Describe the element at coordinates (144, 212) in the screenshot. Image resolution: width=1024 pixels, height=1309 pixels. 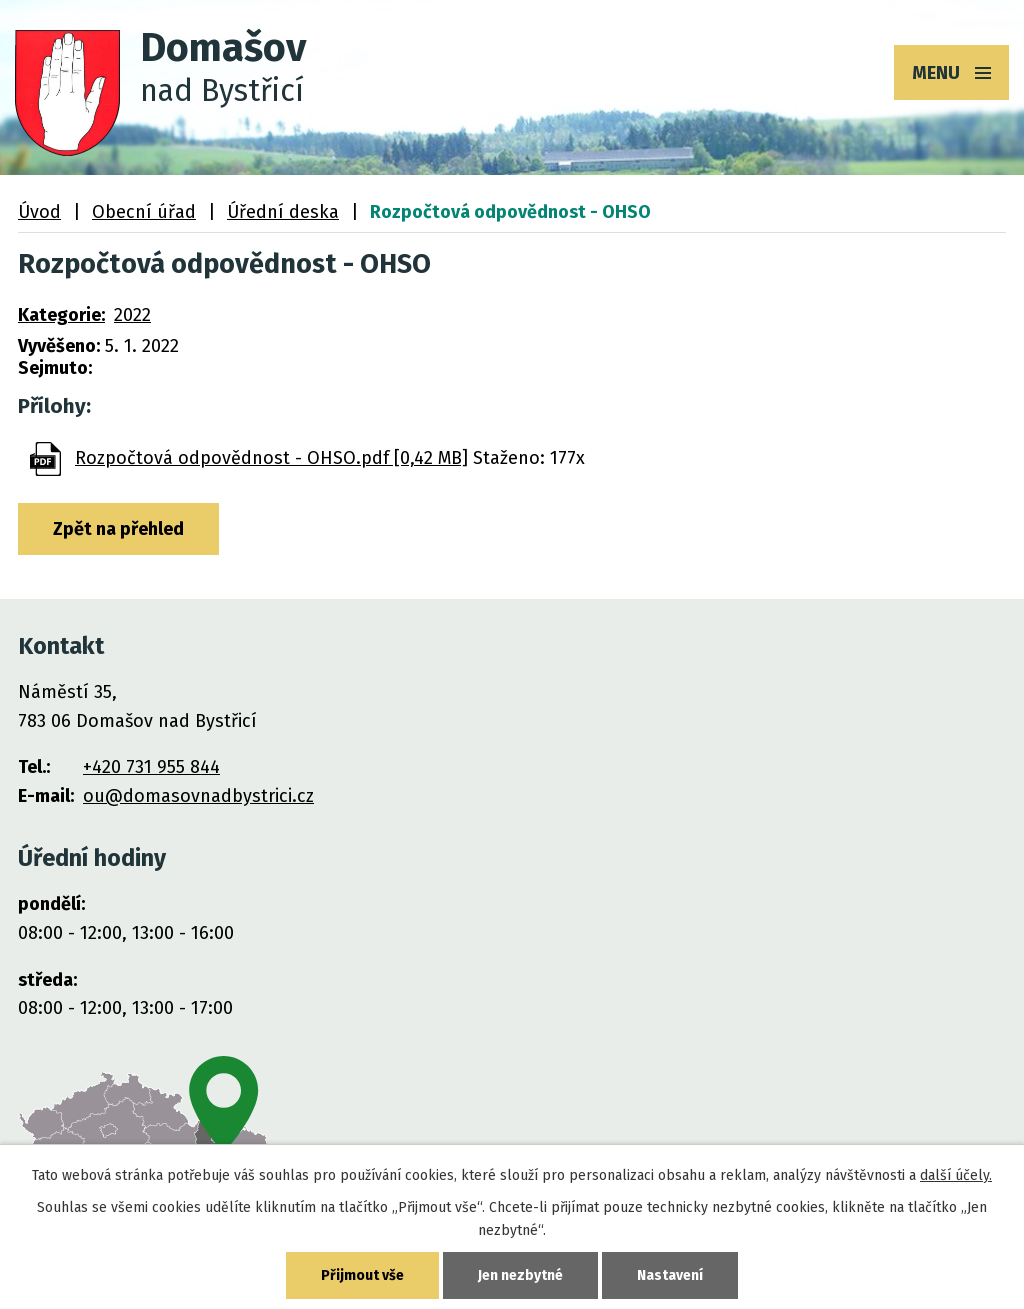
I see `Obecní úřad` at that location.